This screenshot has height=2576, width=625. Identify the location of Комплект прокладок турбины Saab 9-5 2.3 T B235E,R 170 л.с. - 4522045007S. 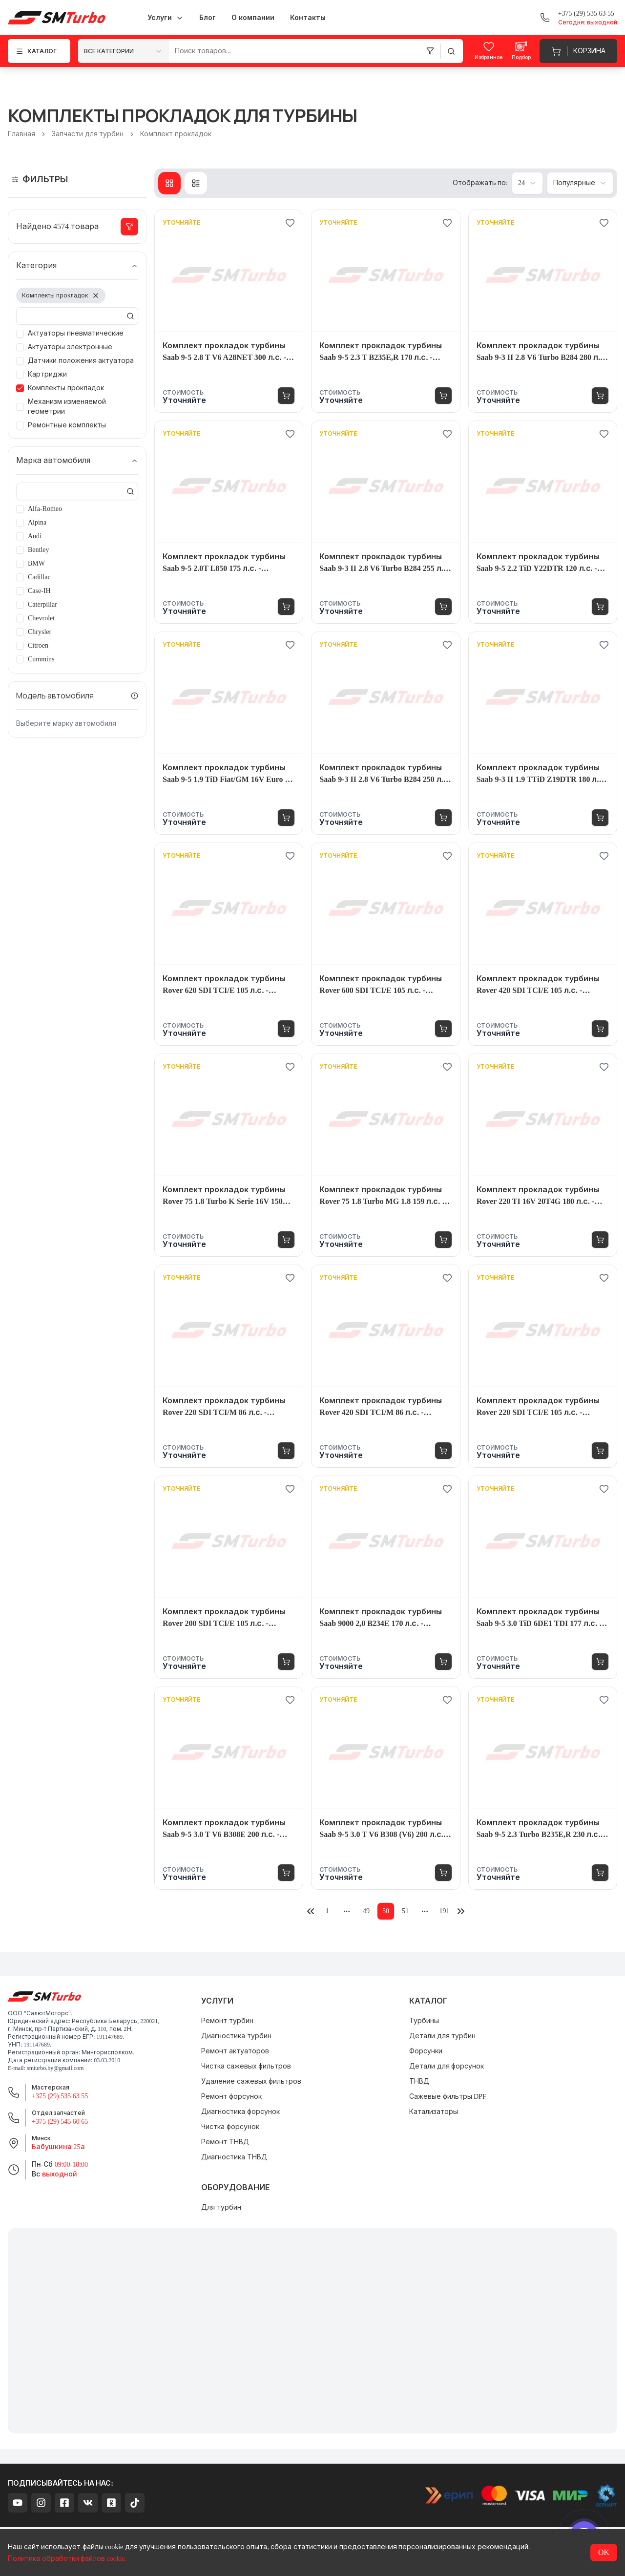
(380, 352).